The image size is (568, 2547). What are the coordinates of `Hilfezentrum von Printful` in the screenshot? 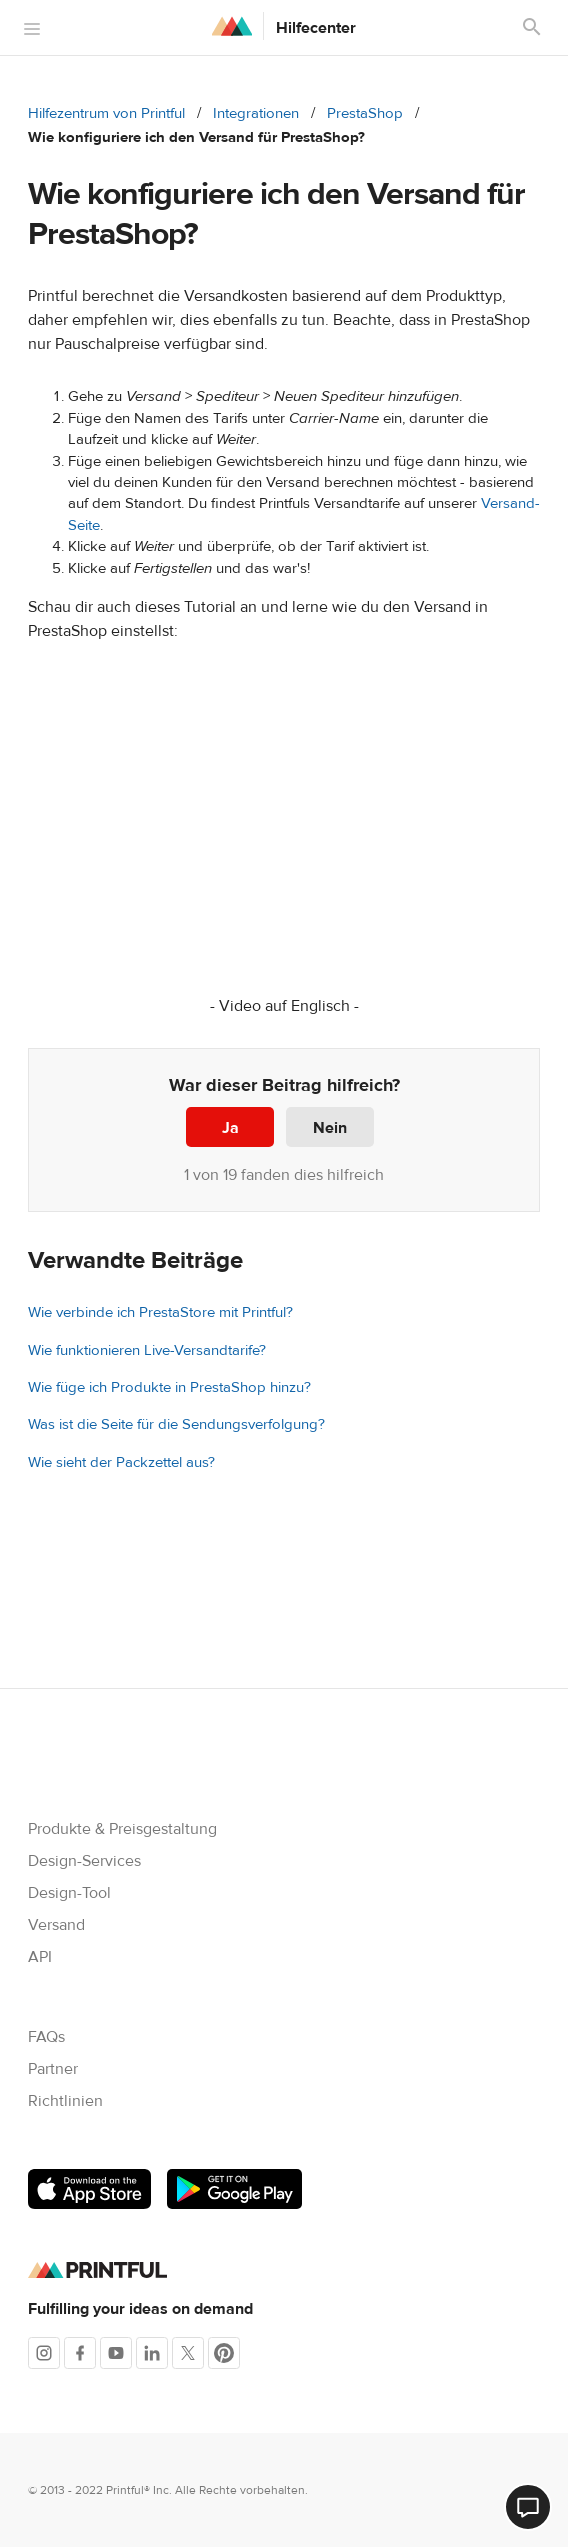 It's located at (106, 113).